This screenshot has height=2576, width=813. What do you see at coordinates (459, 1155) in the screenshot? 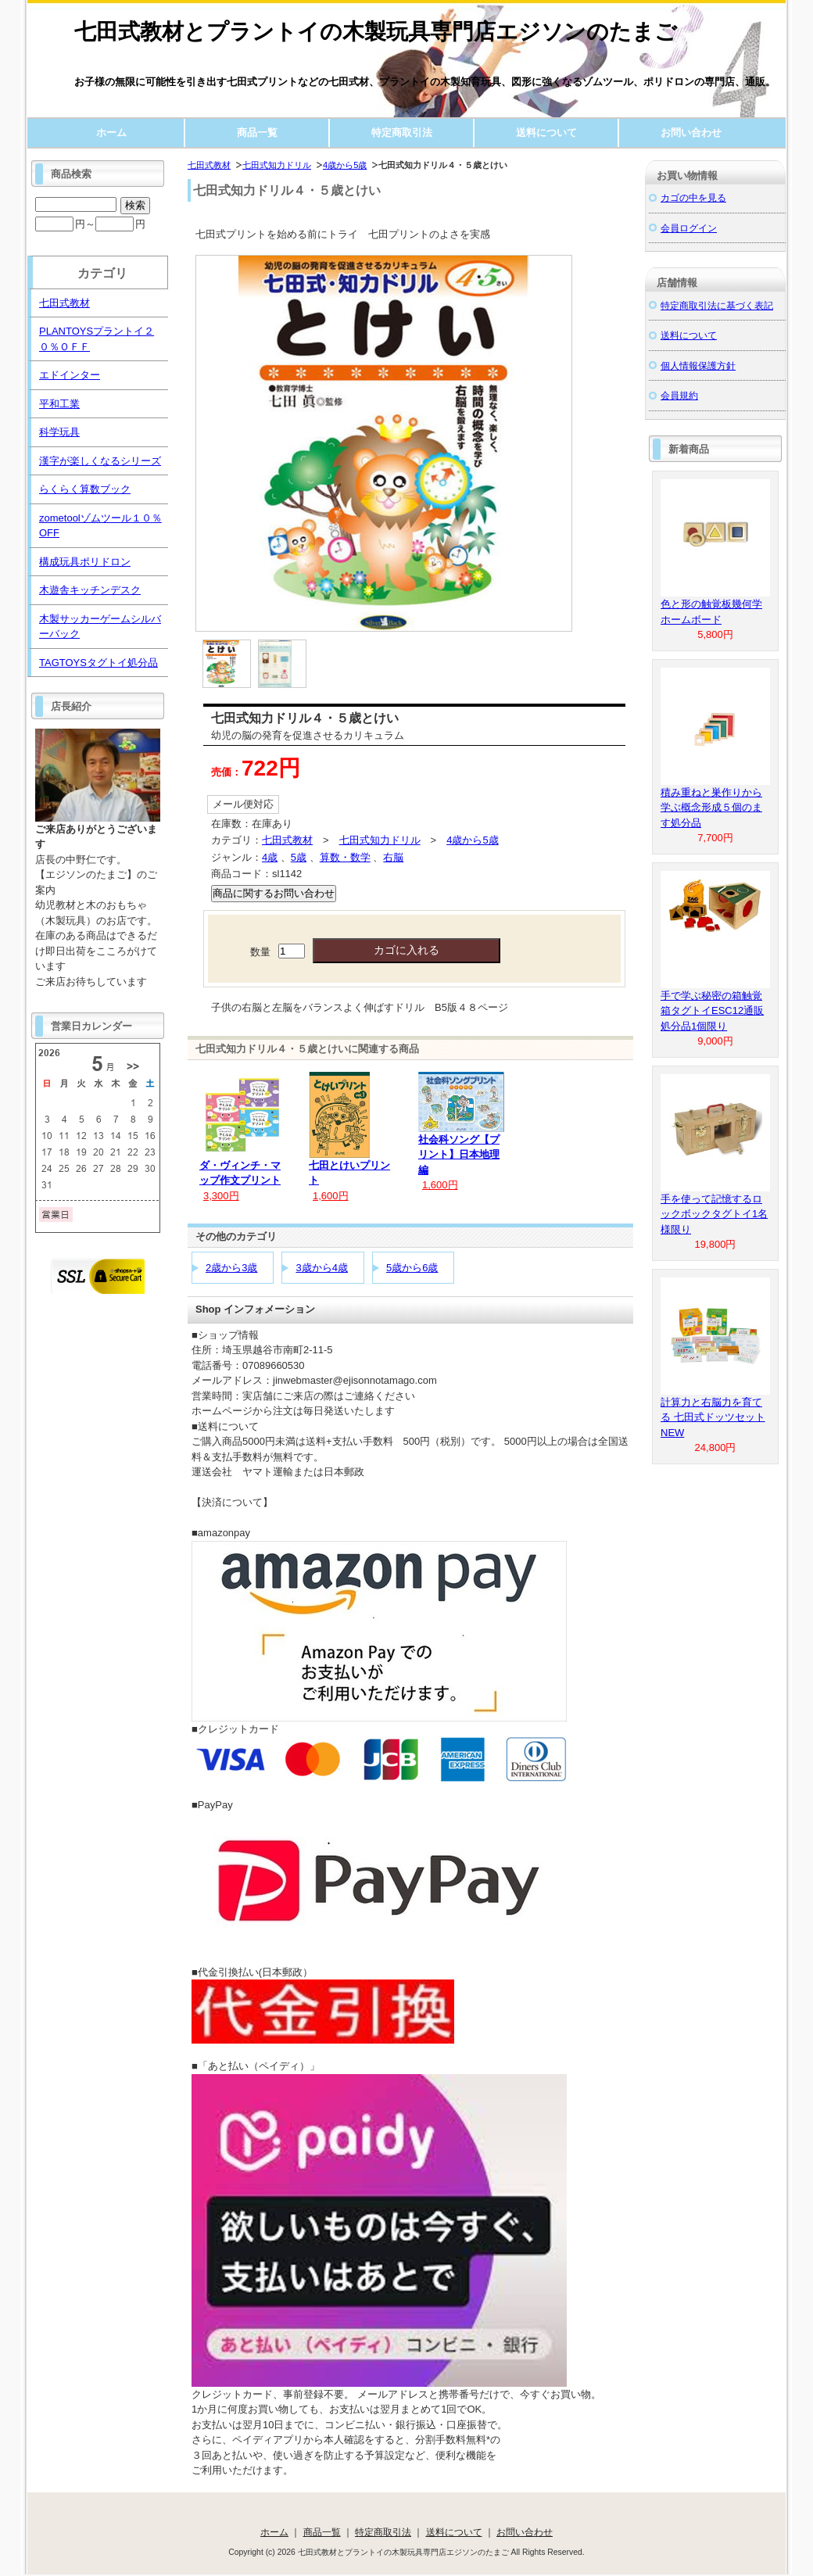
I see `社会科ソング【プリント】日本地理編` at bounding box center [459, 1155].